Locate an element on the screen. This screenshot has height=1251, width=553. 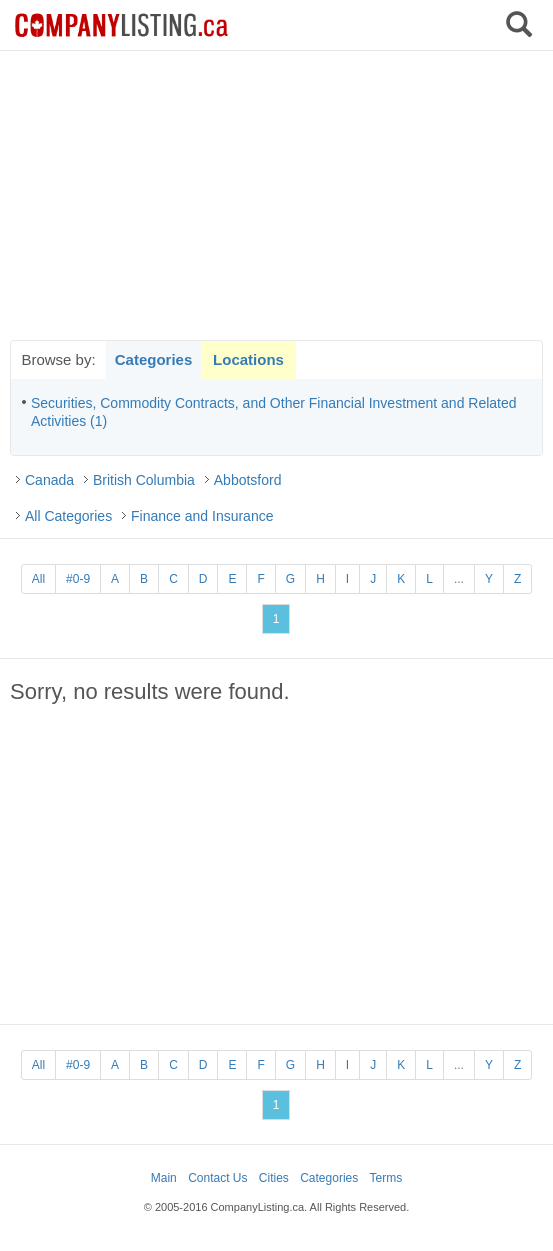
All is located at coordinates (38, 579).